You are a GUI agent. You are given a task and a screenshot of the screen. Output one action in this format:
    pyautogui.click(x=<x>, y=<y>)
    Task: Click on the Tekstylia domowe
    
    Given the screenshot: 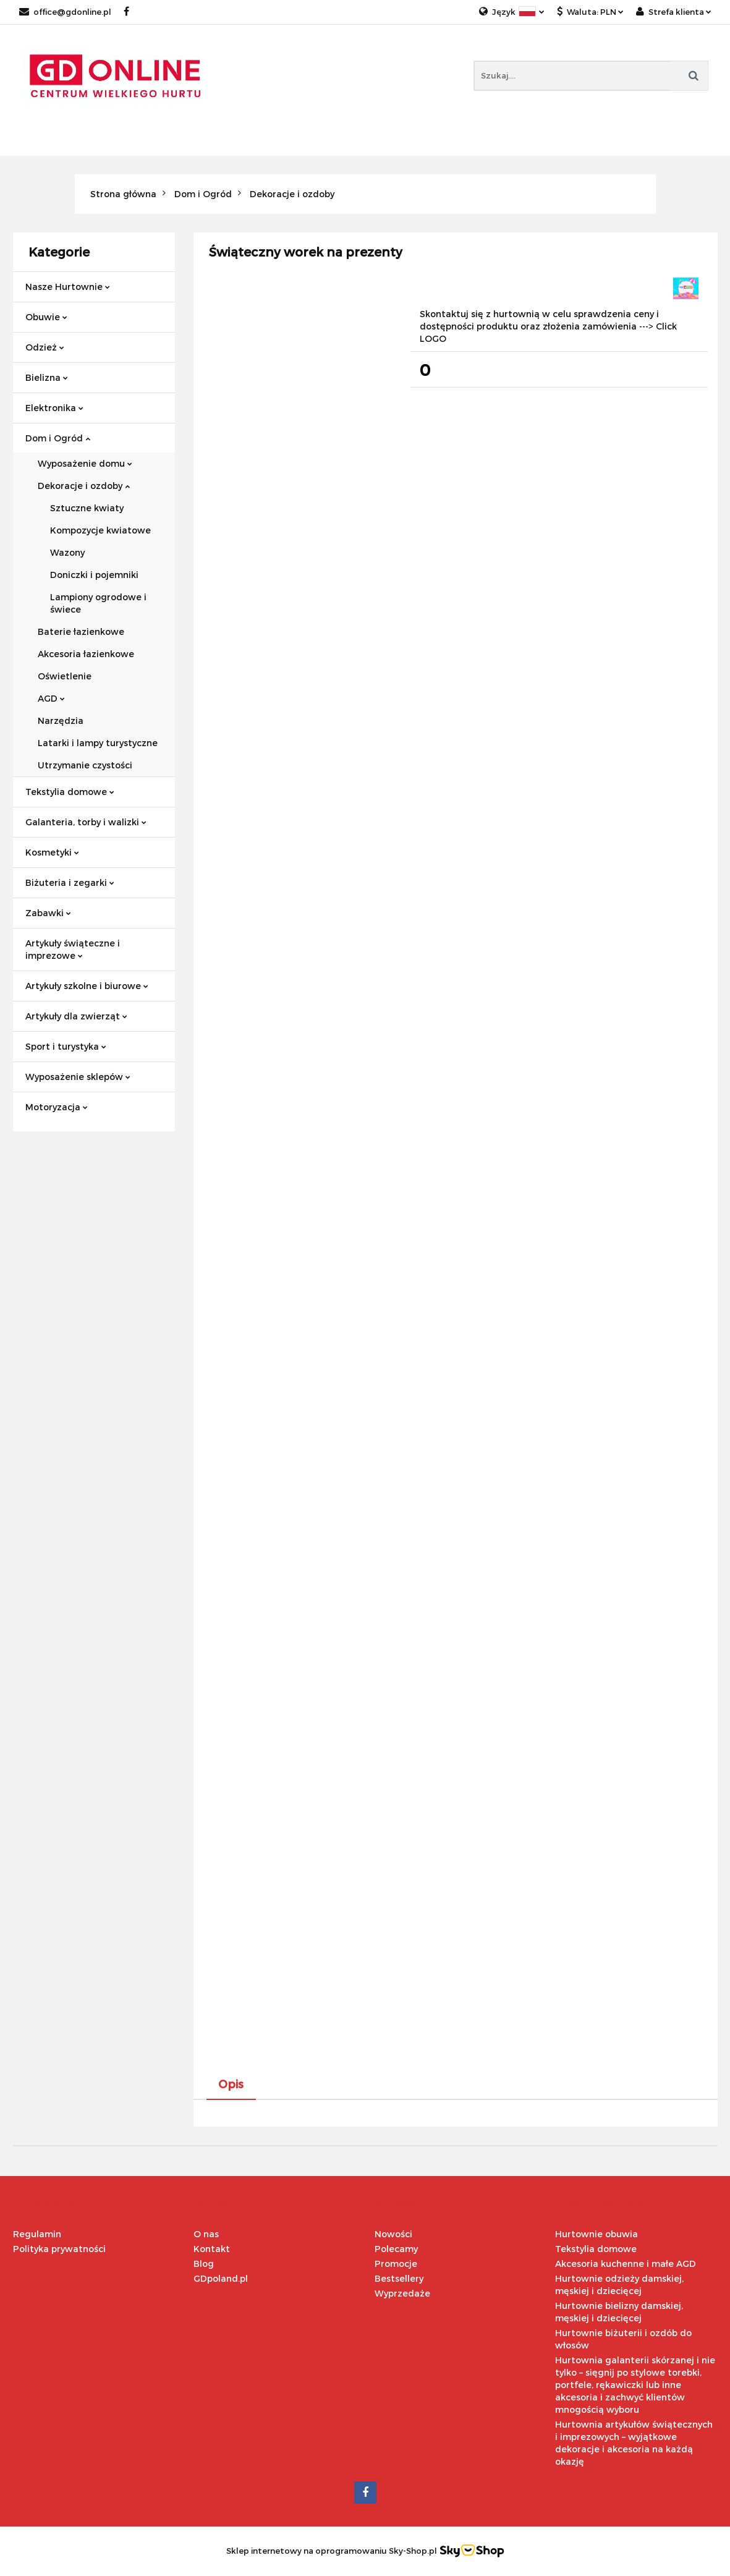 What is the action you would take?
    pyautogui.click(x=69, y=791)
    